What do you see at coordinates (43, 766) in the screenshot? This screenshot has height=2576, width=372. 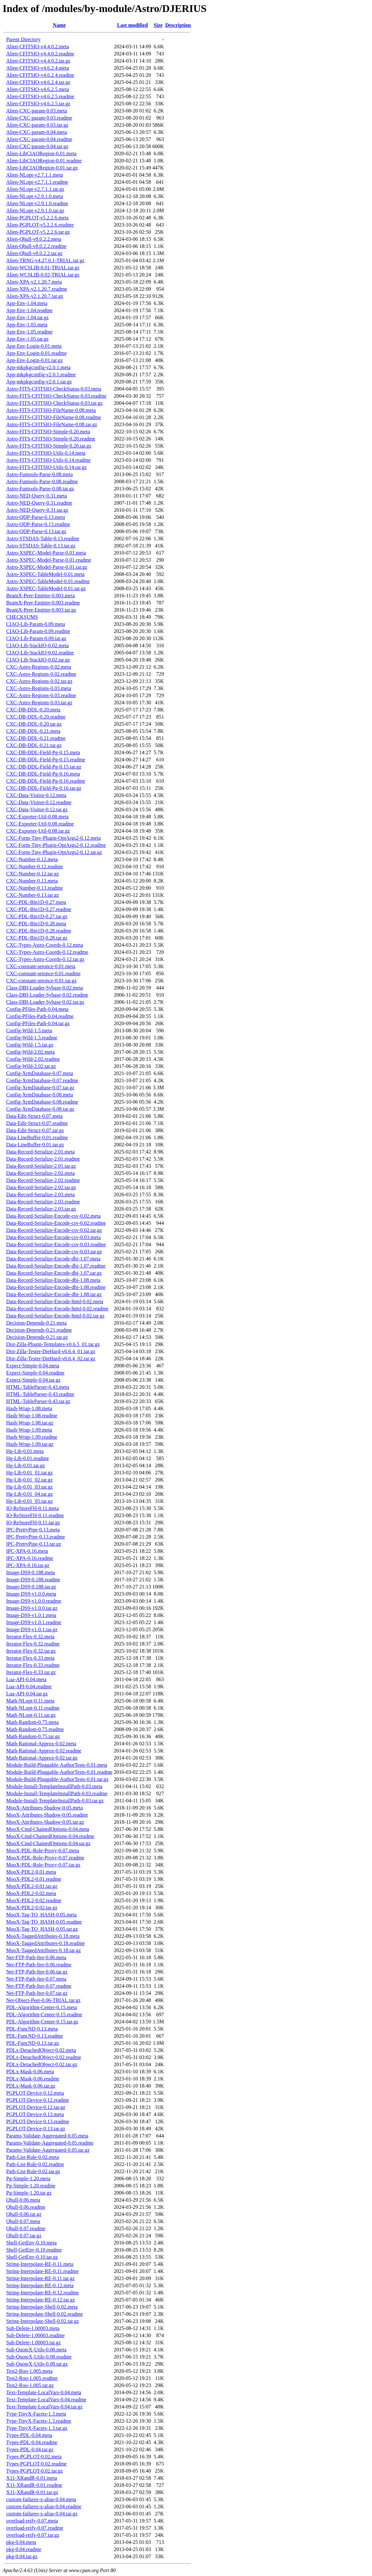 I see `CXC-DB-DDL-Field-Pg-0.15.tar.gz` at bounding box center [43, 766].